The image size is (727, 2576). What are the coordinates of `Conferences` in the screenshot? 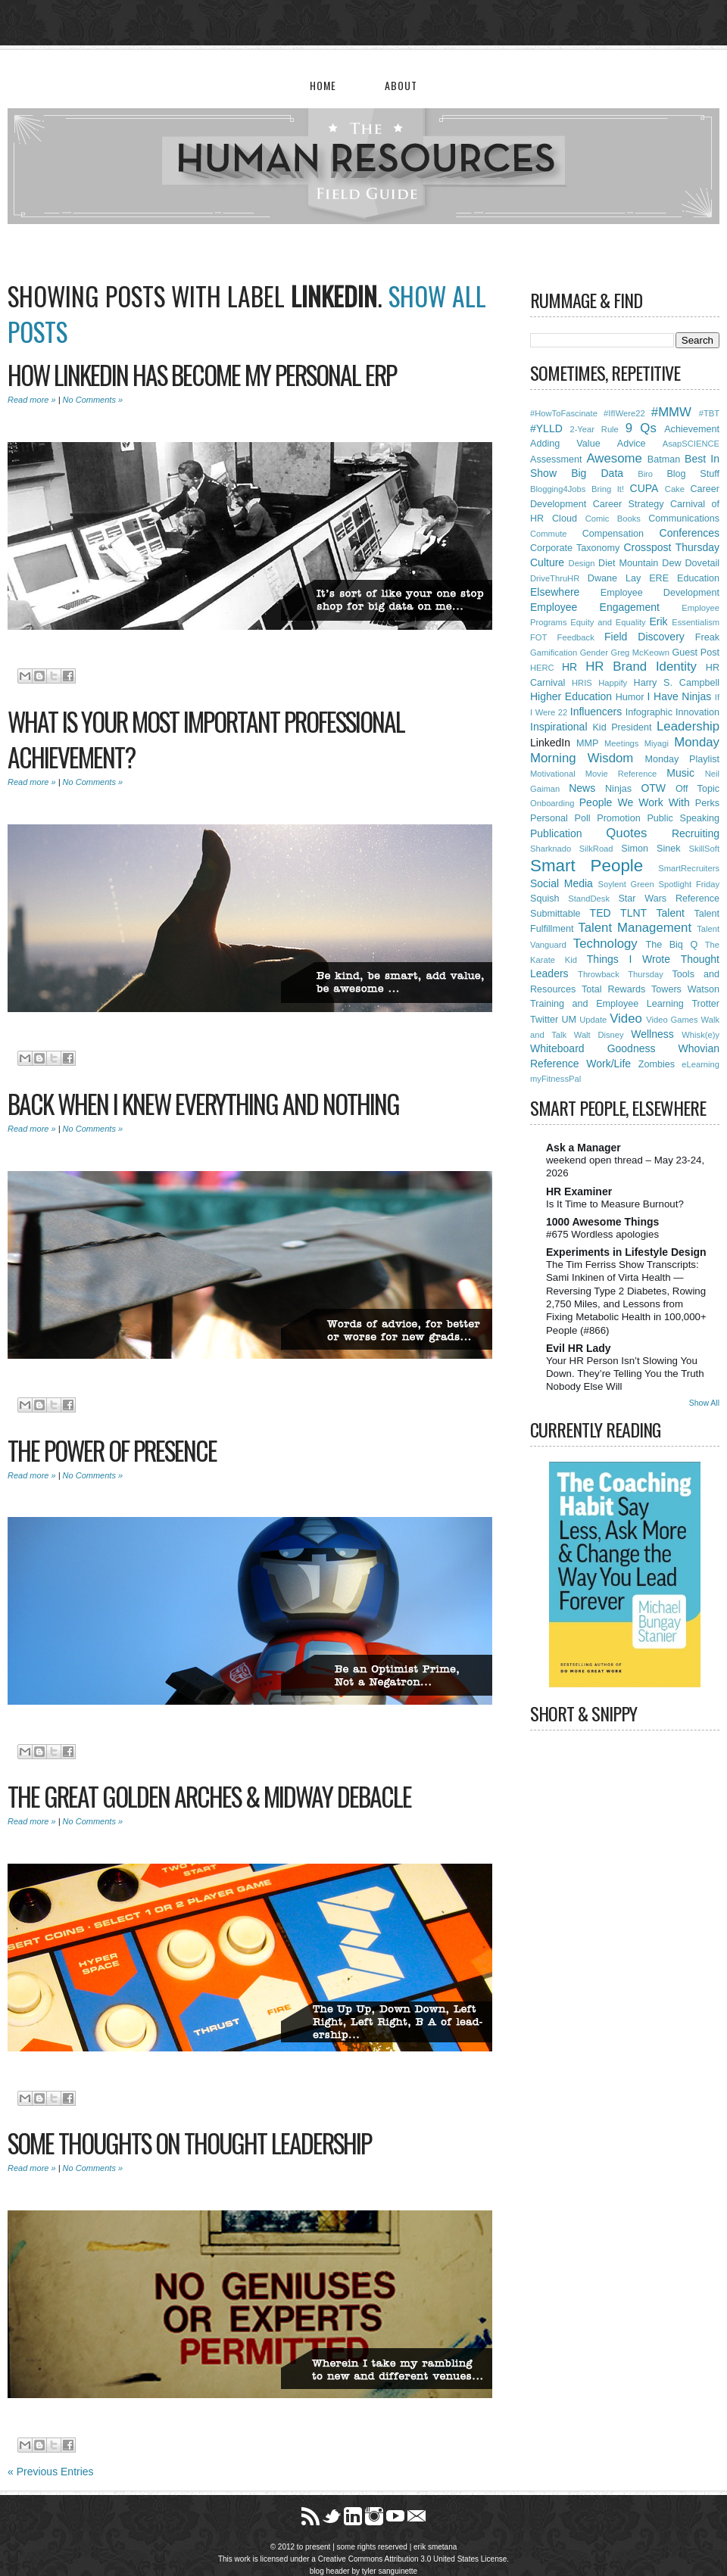 It's located at (689, 533).